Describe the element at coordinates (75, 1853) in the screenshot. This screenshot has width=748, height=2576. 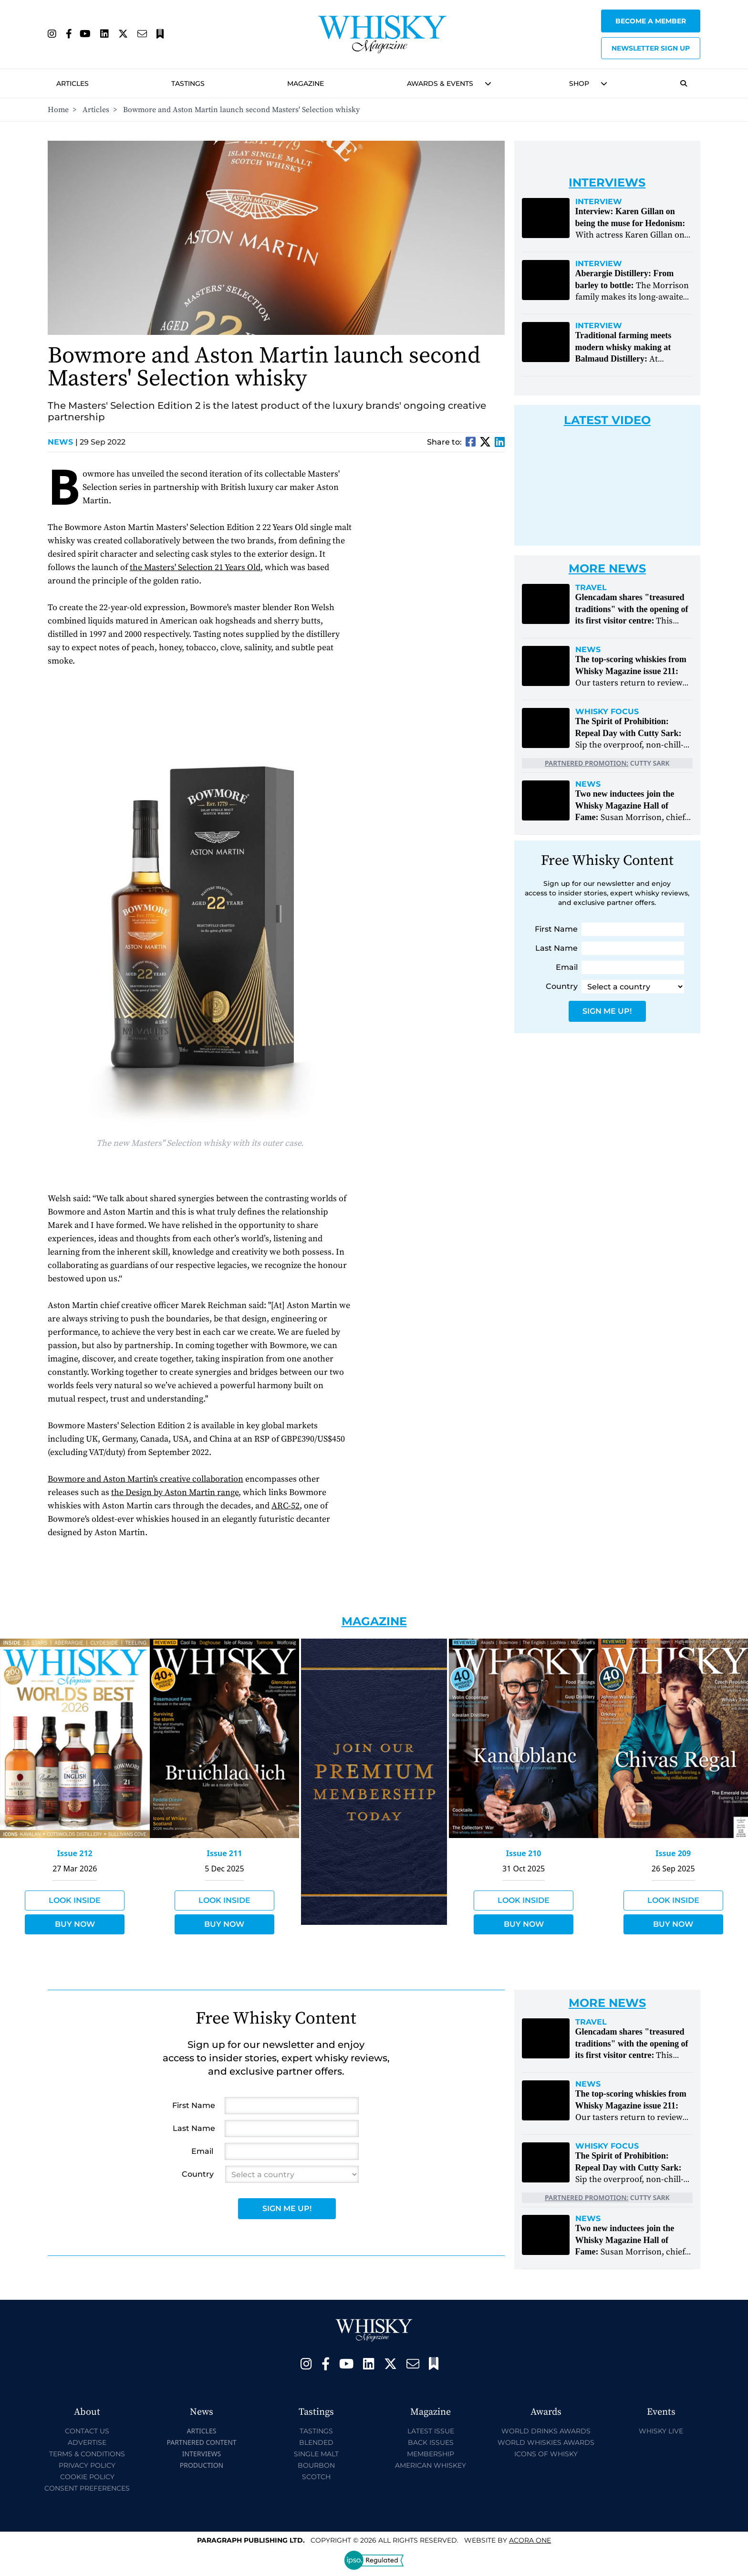
I see `Issue 212` at that location.